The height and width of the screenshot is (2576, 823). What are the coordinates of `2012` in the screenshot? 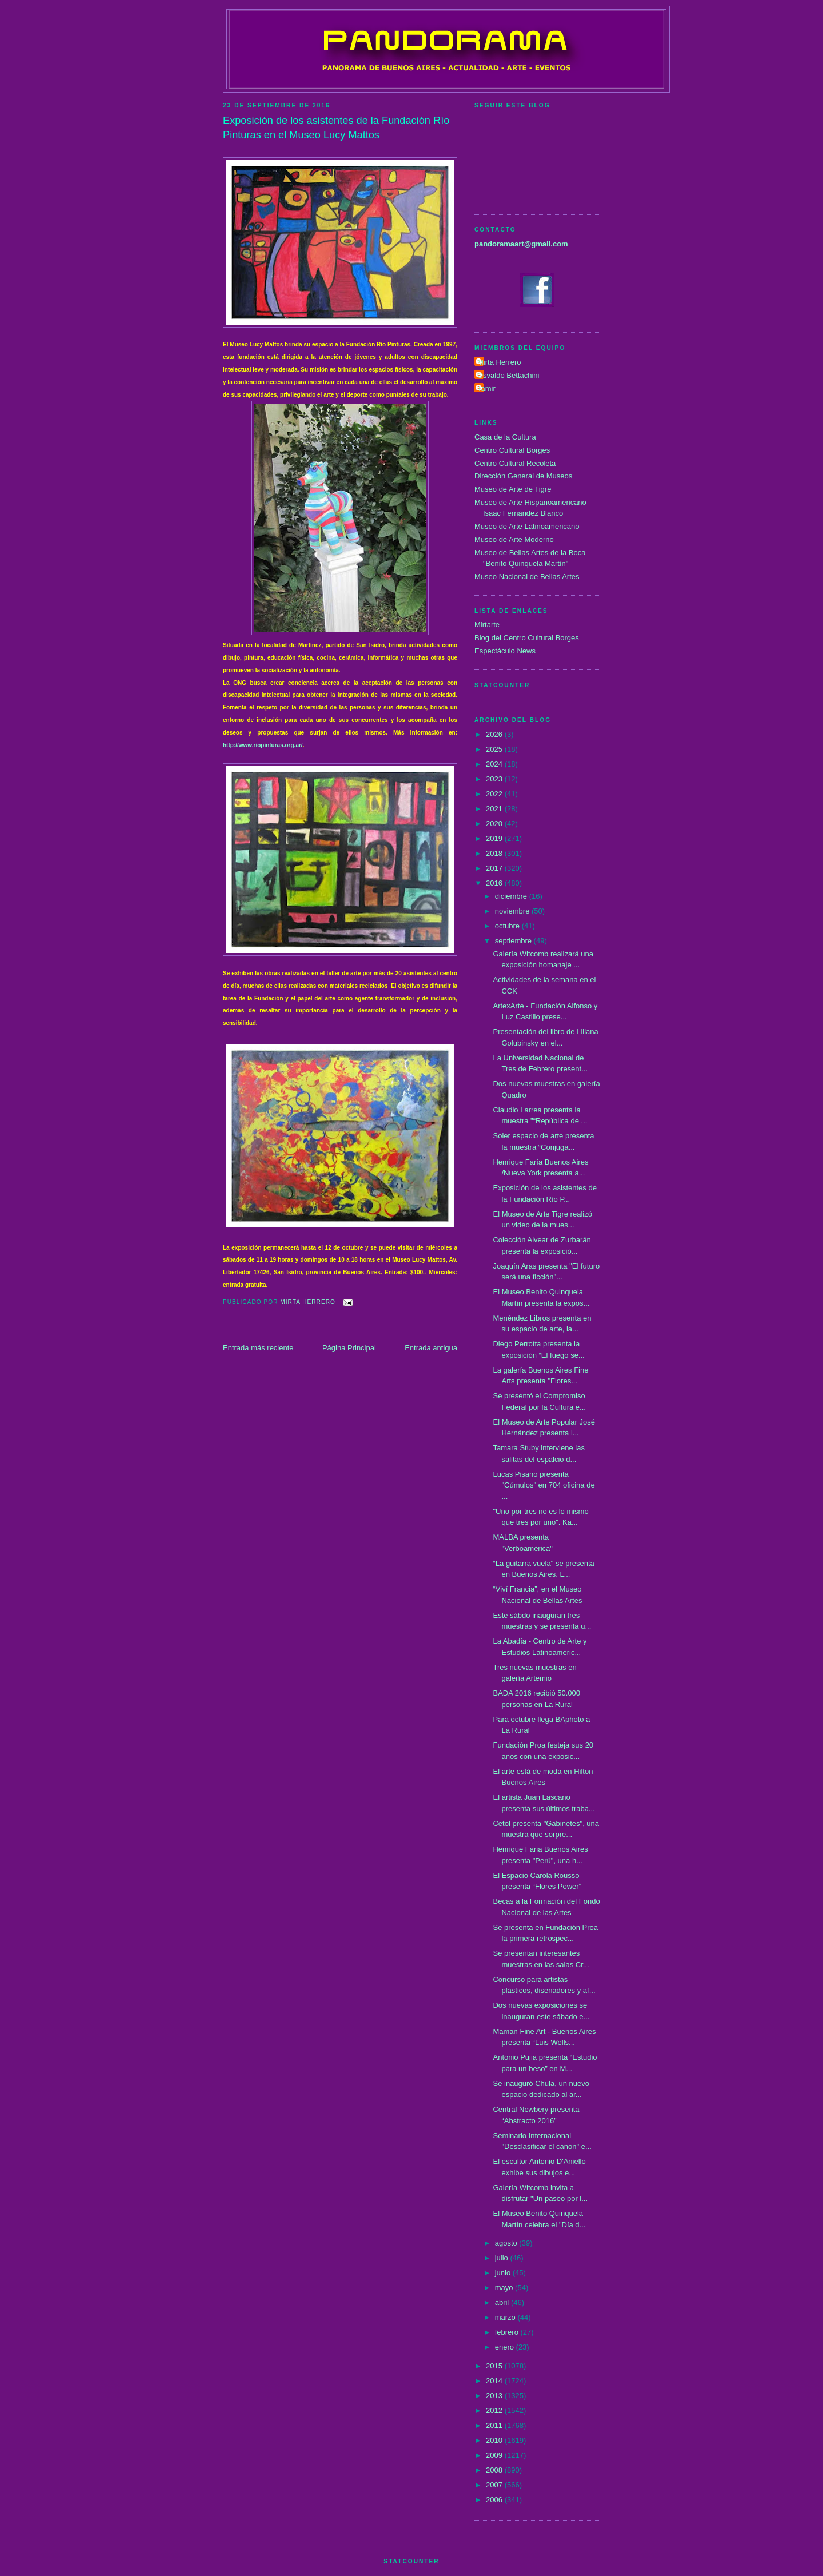 It's located at (495, 2410).